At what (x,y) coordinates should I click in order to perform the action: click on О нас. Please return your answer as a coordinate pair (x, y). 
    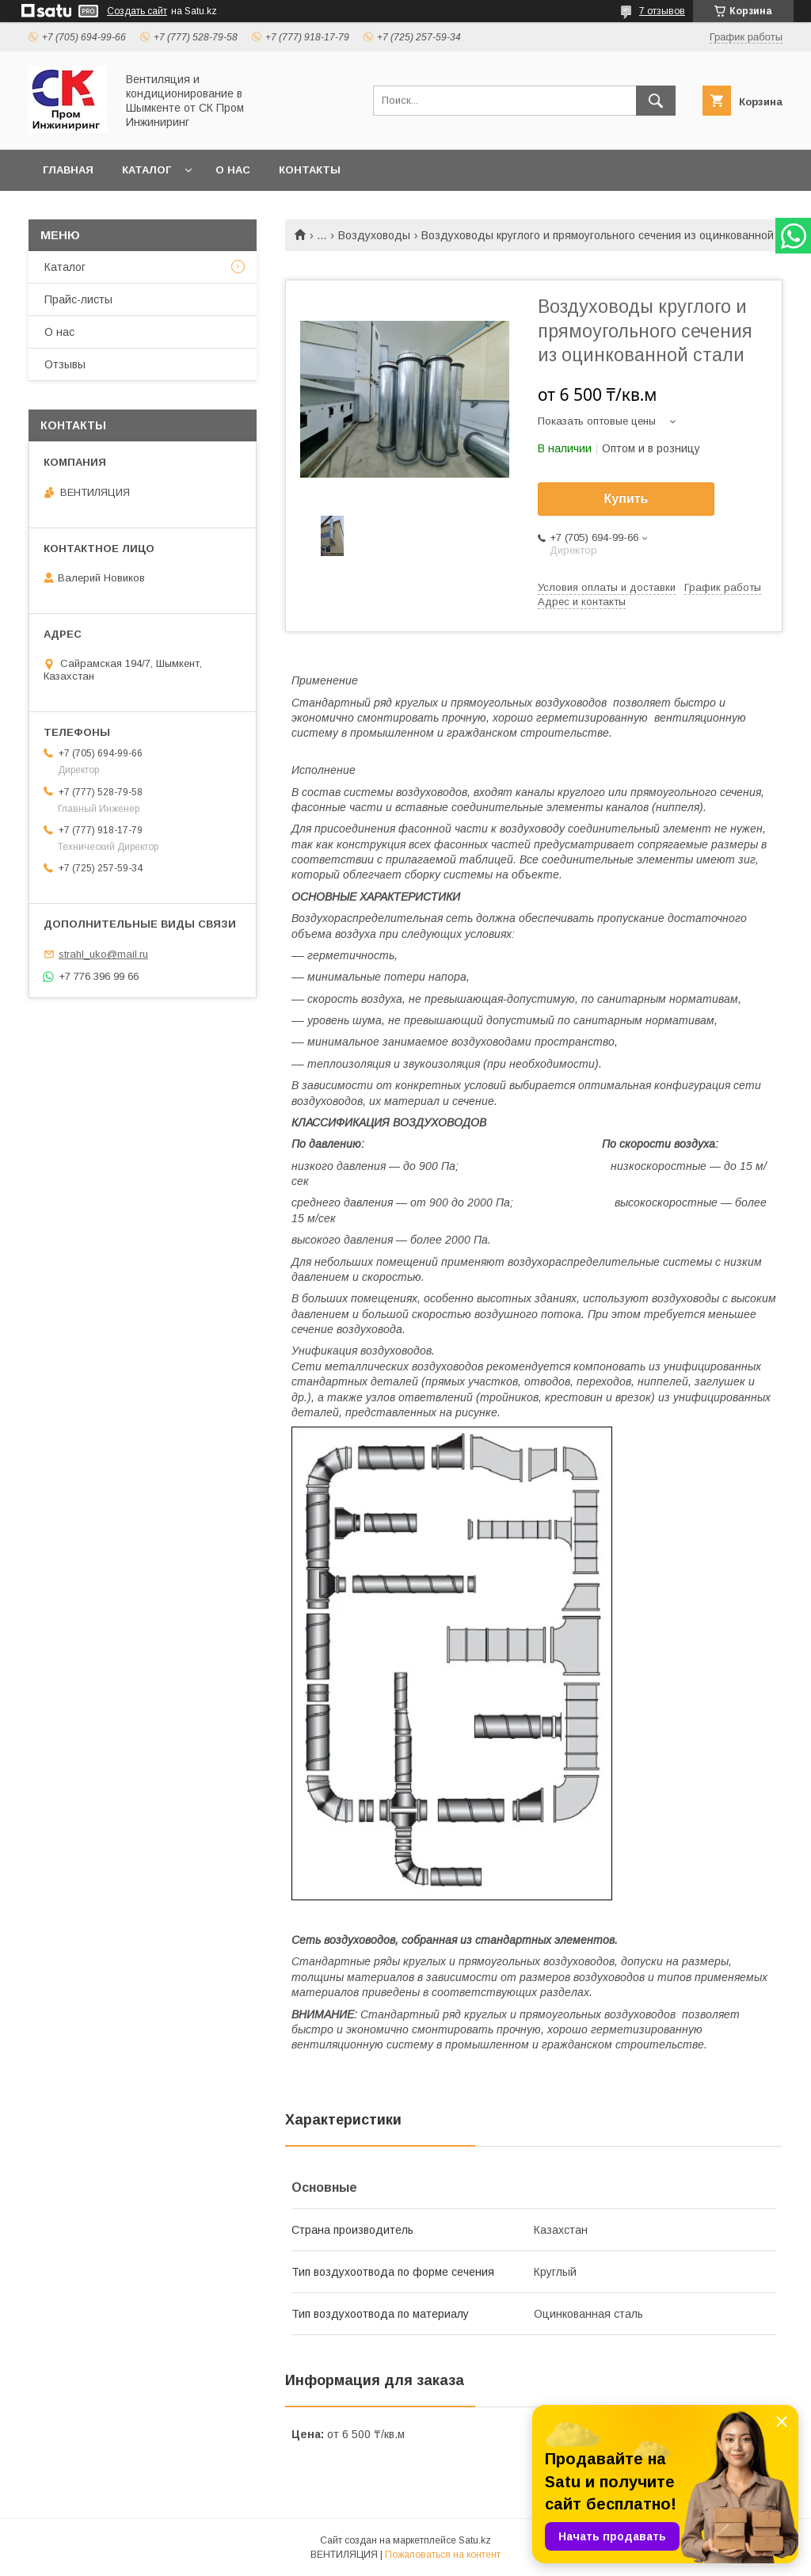
    Looking at the image, I should click on (232, 170).